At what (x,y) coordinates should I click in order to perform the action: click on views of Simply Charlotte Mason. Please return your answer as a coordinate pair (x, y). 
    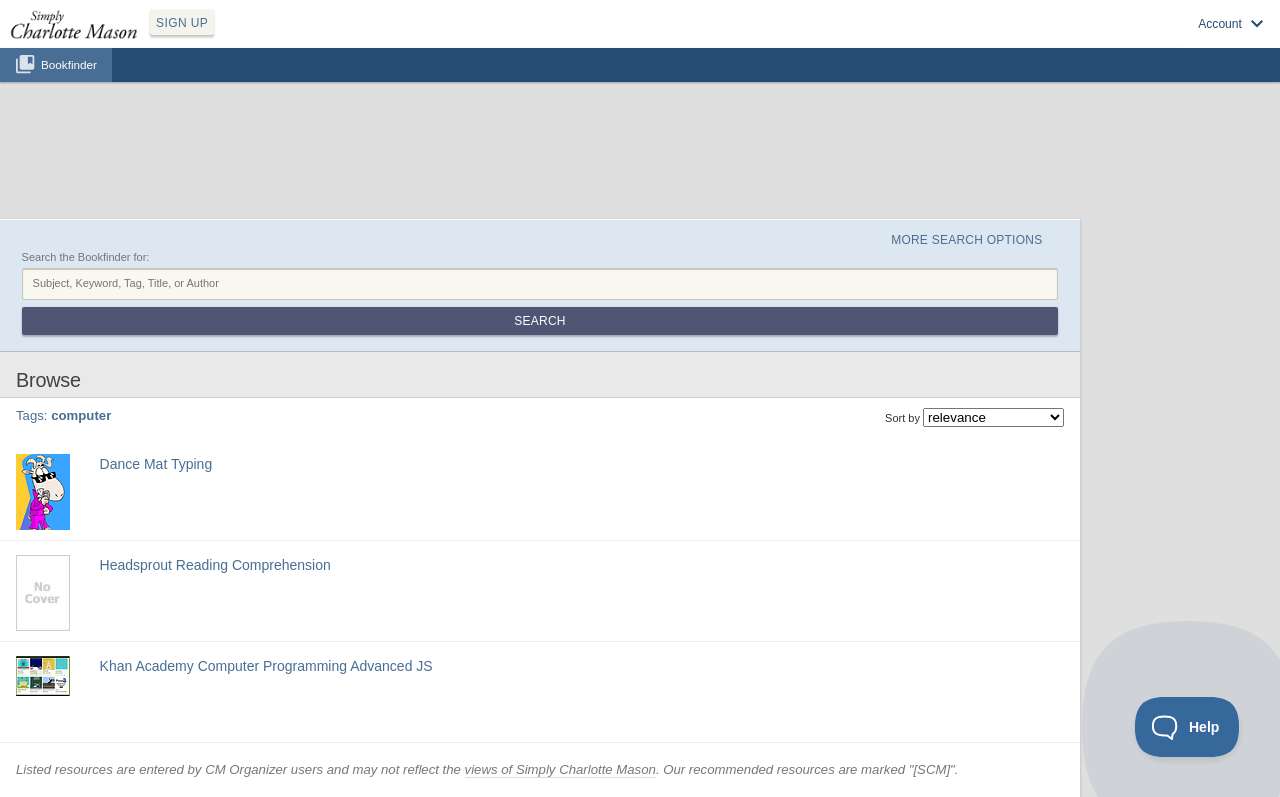
    Looking at the image, I should click on (560, 769).